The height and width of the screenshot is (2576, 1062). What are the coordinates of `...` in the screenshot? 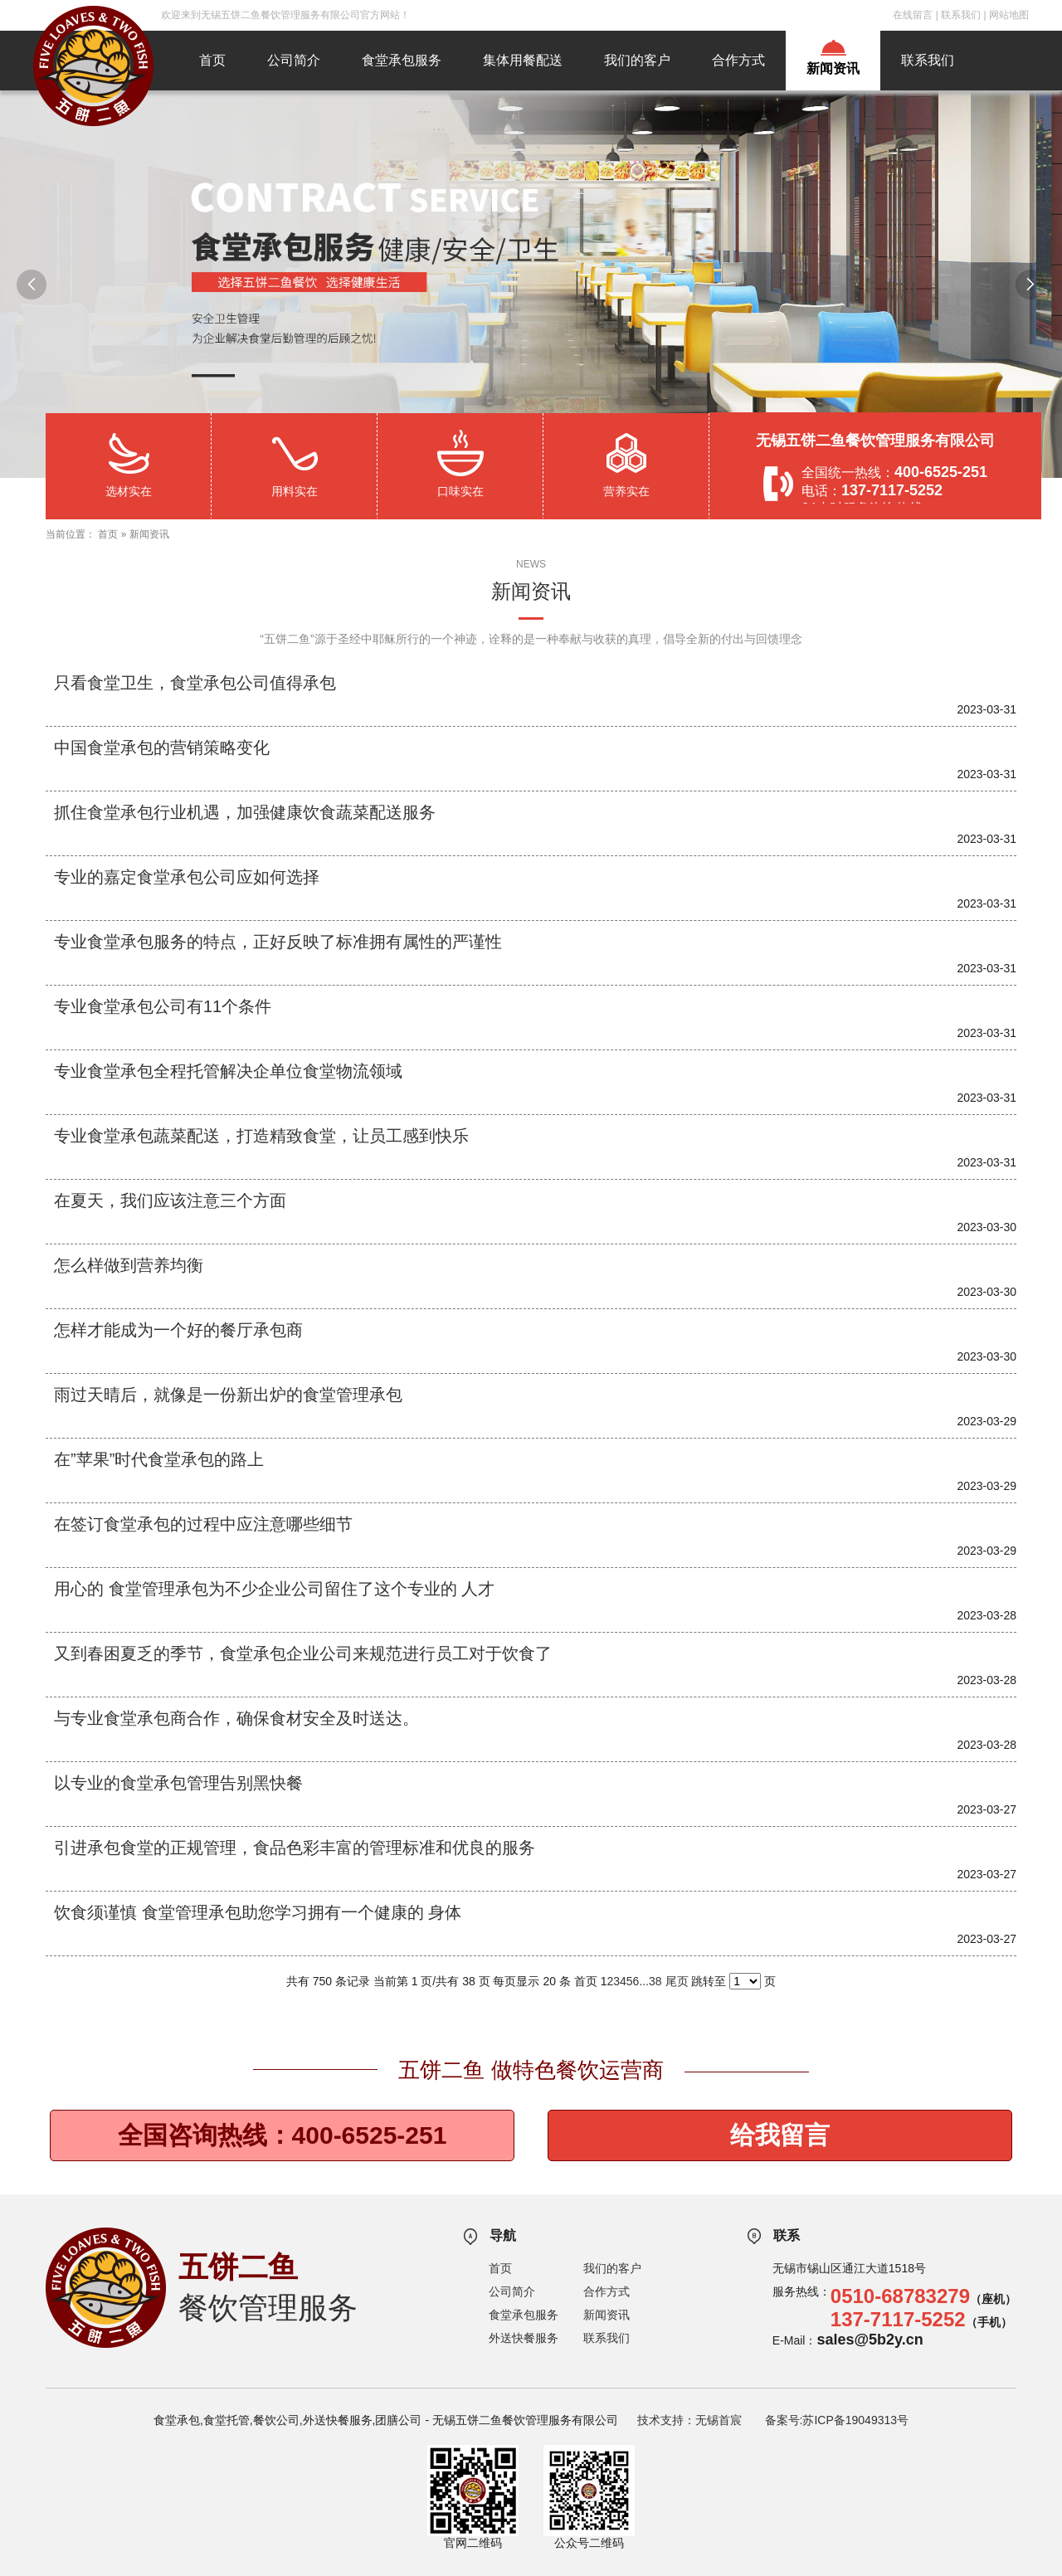 It's located at (644, 1981).